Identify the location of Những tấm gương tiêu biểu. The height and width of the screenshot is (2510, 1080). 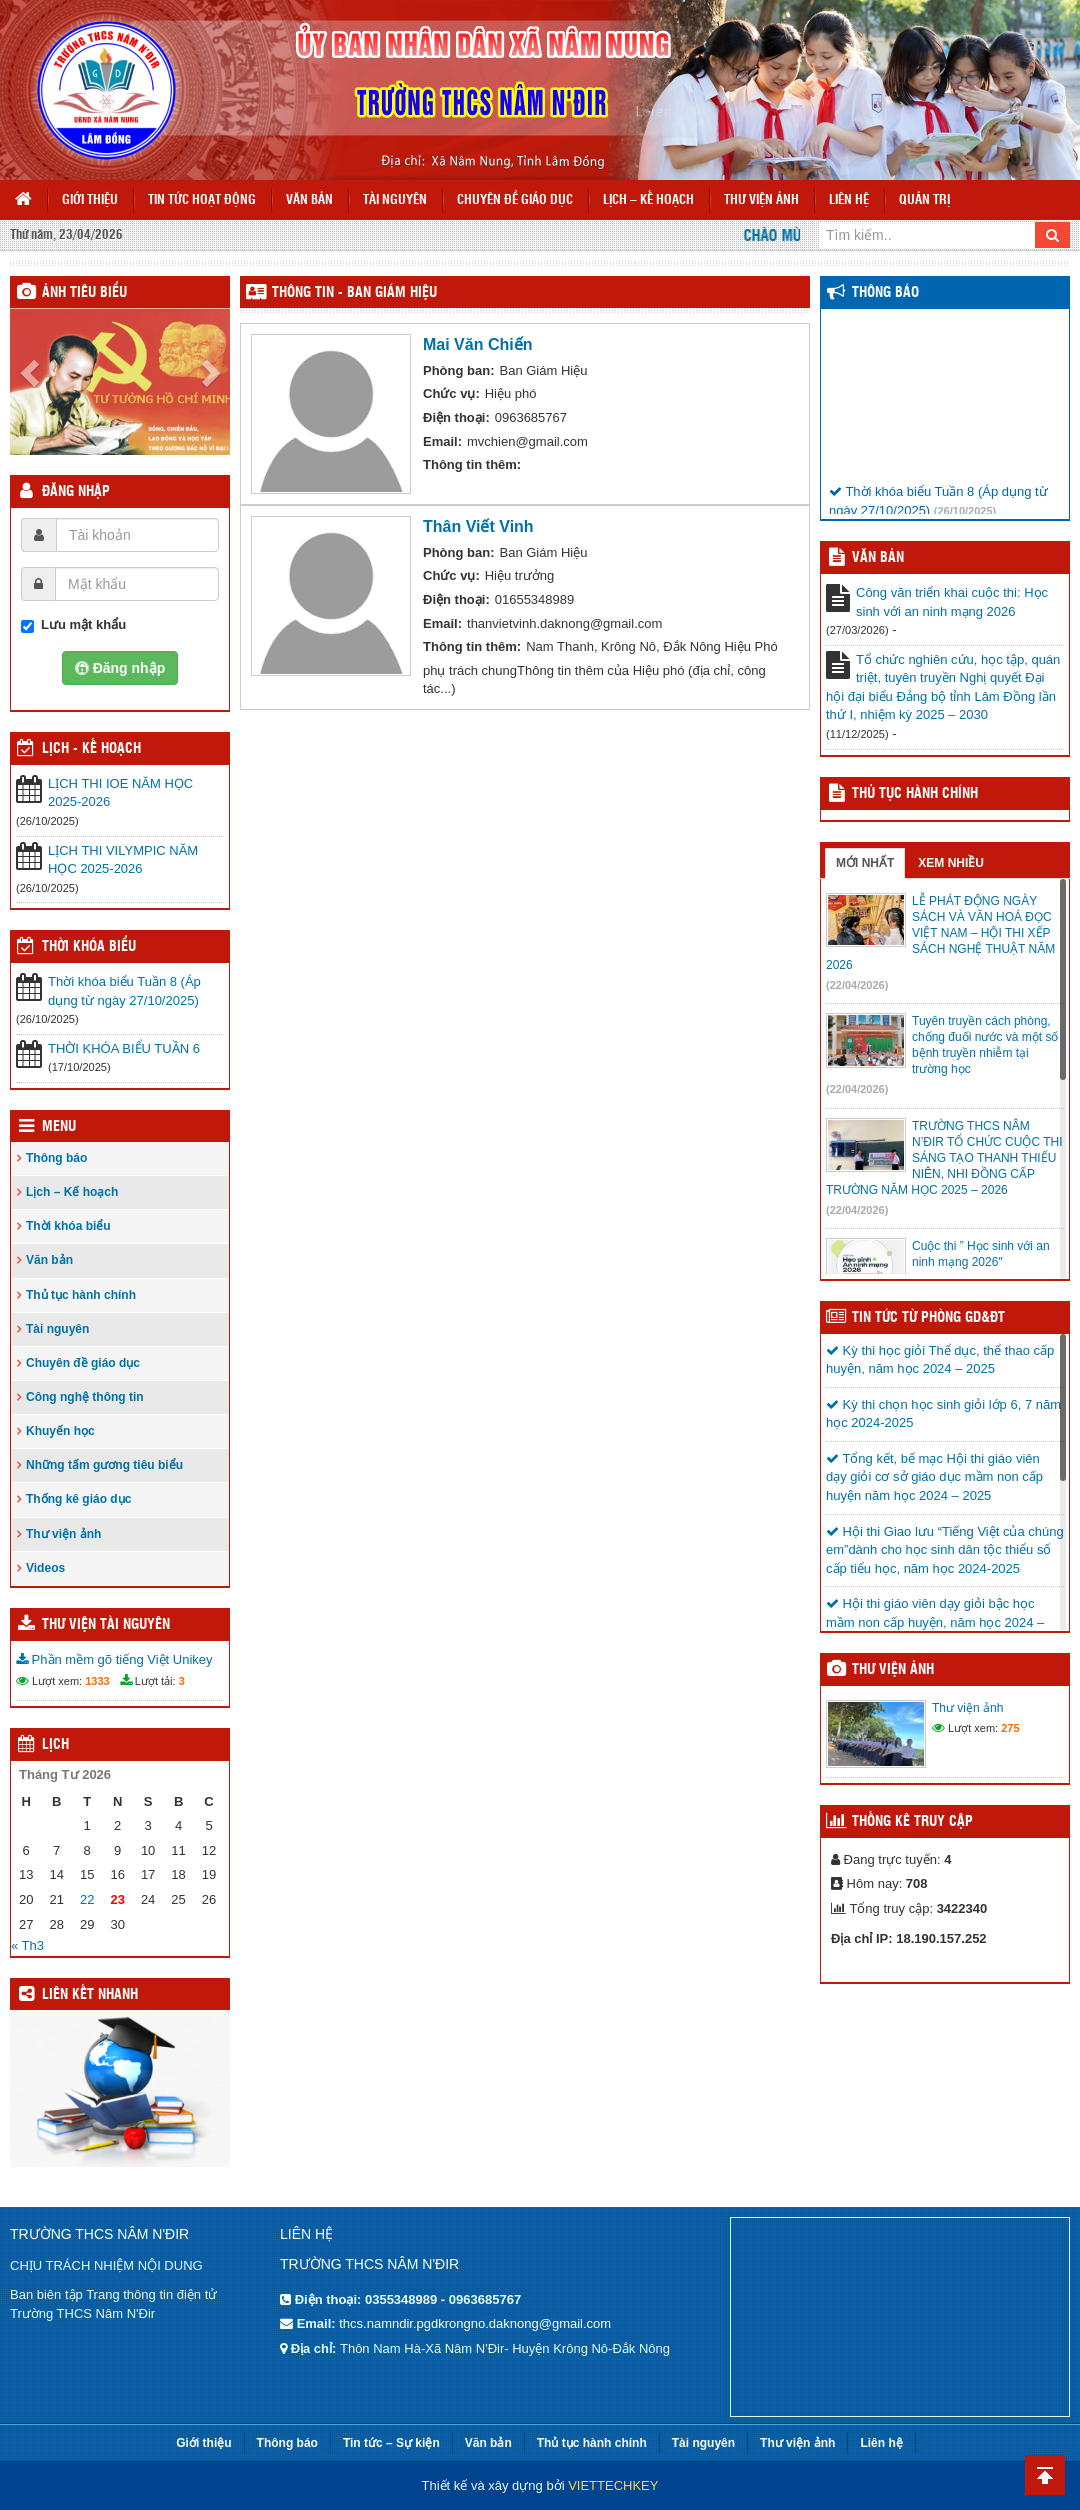
(104, 1465).